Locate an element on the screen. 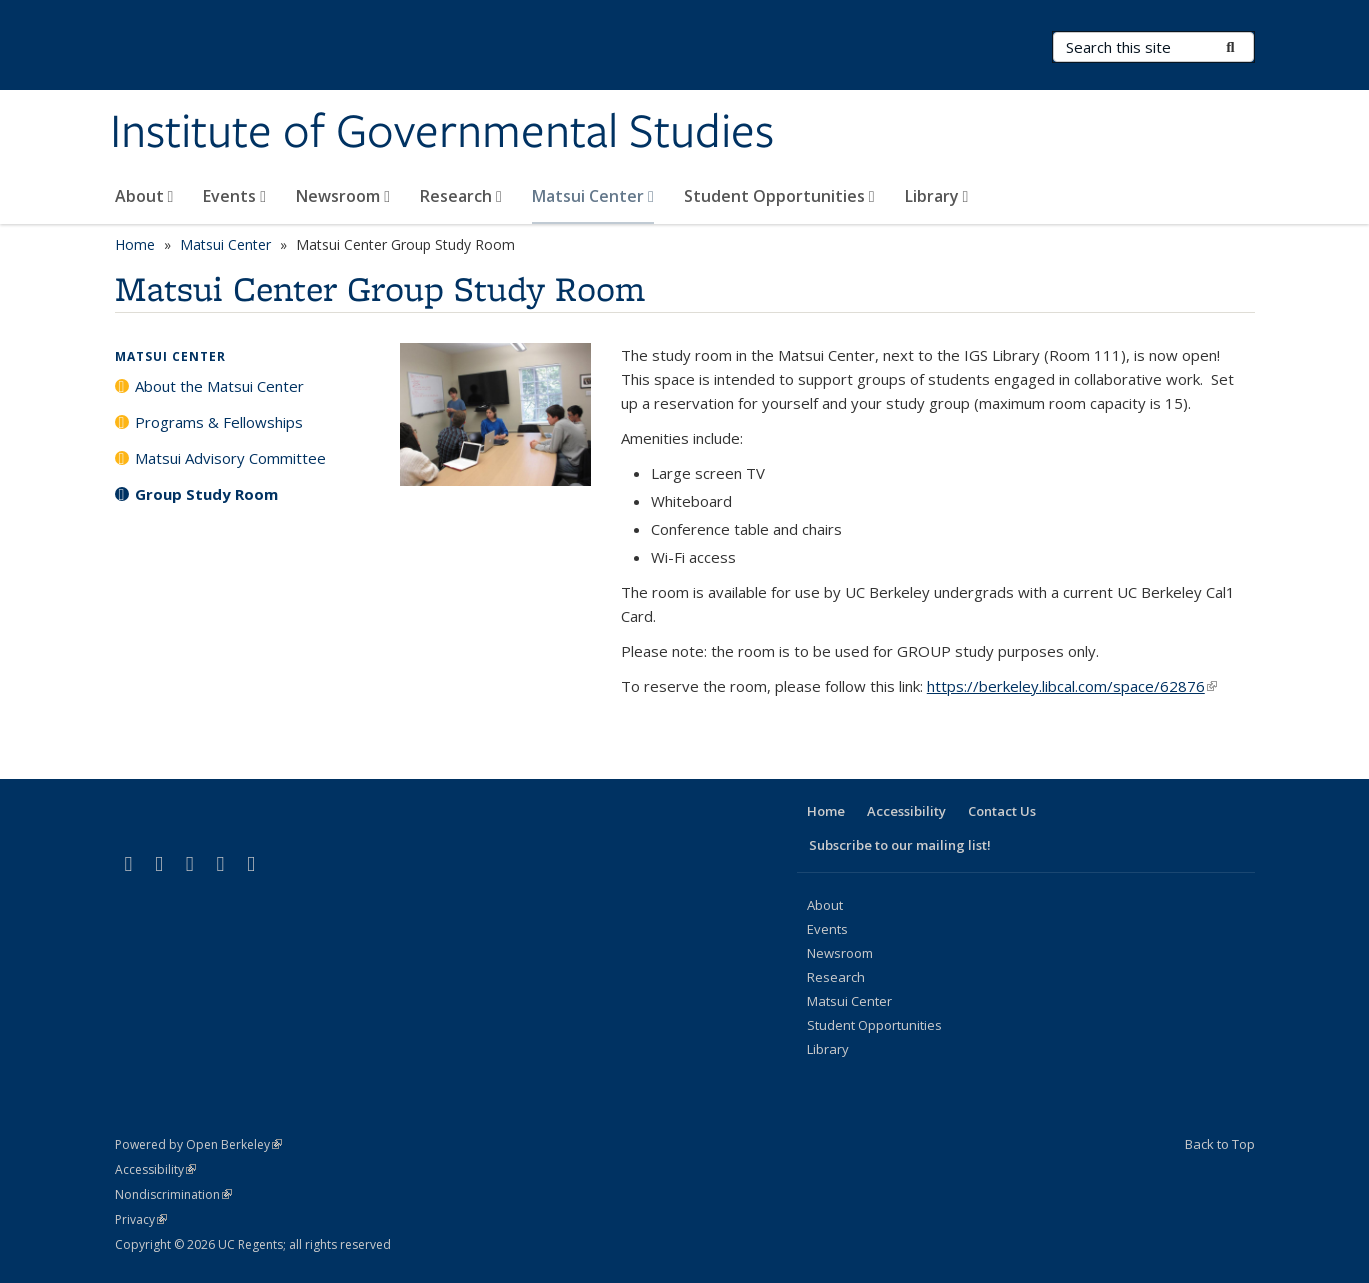  Nondiscrimination is located at coordinates (173, 1194).